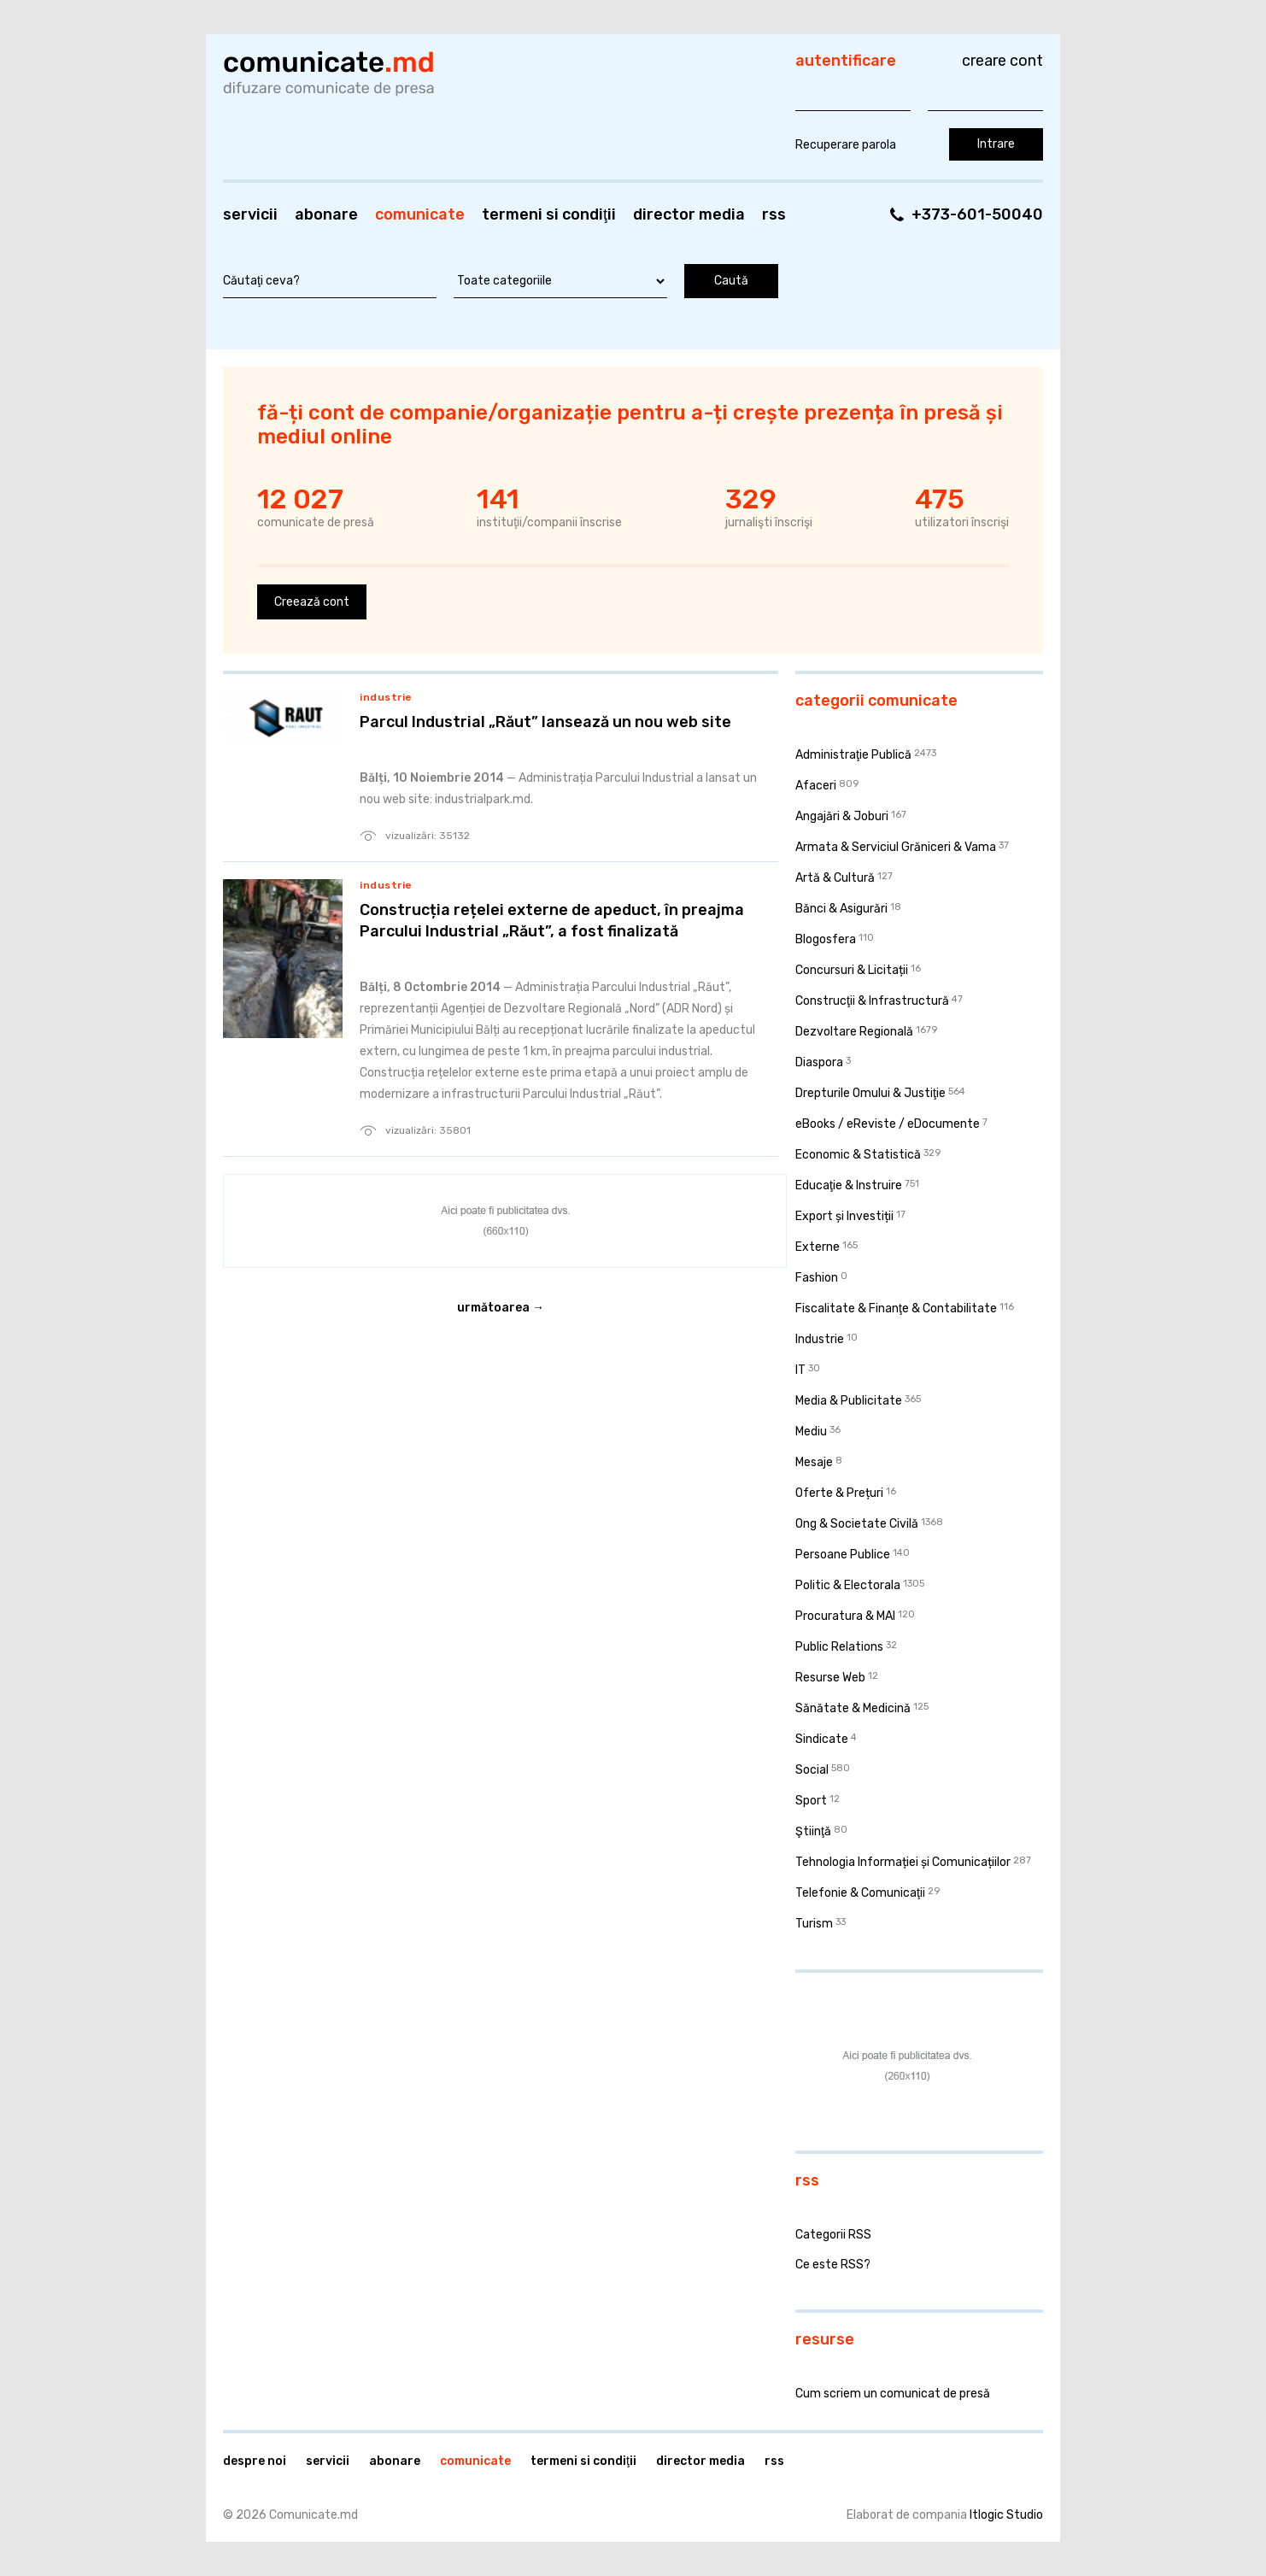  What do you see at coordinates (853, 1708) in the screenshot?
I see `Sănătate & Medicină` at bounding box center [853, 1708].